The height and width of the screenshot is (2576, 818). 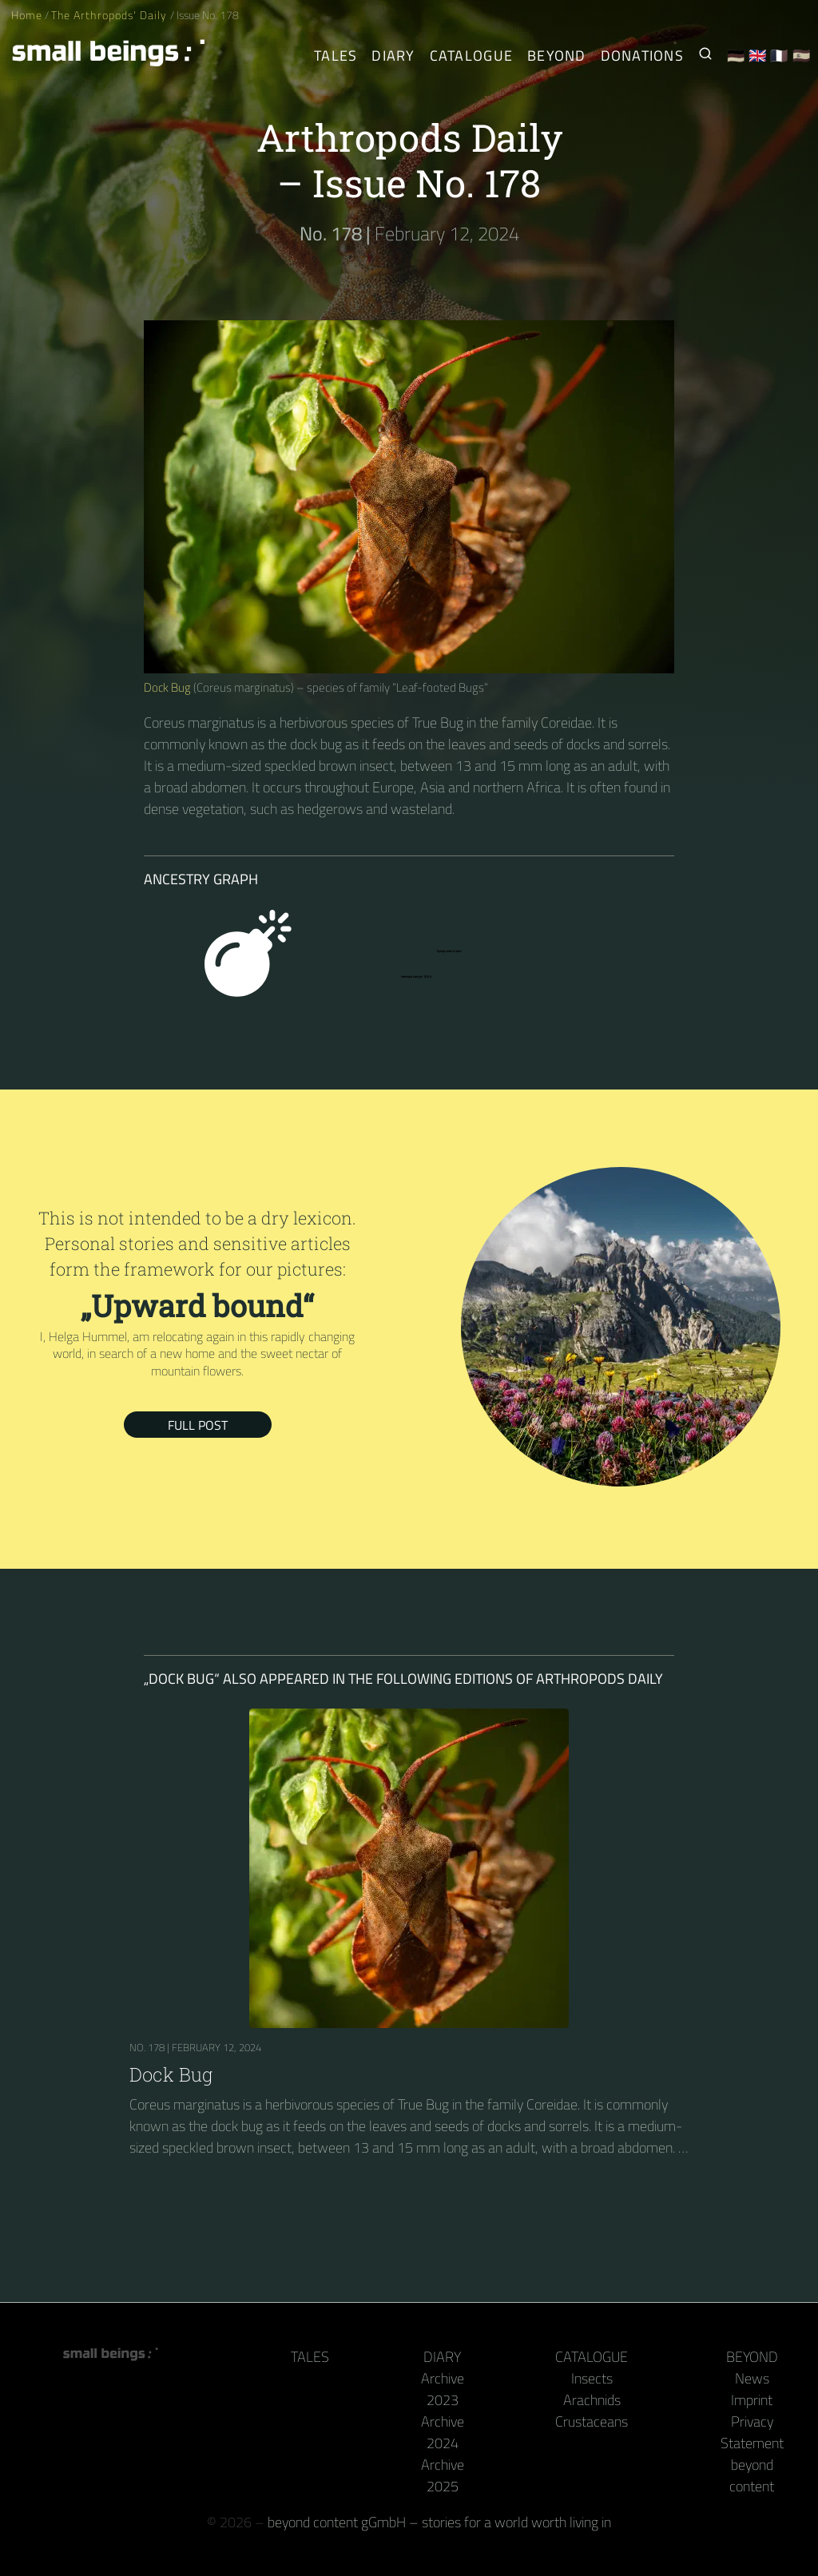 What do you see at coordinates (442, 2475) in the screenshot?
I see `Archive 2025` at bounding box center [442, 2475].